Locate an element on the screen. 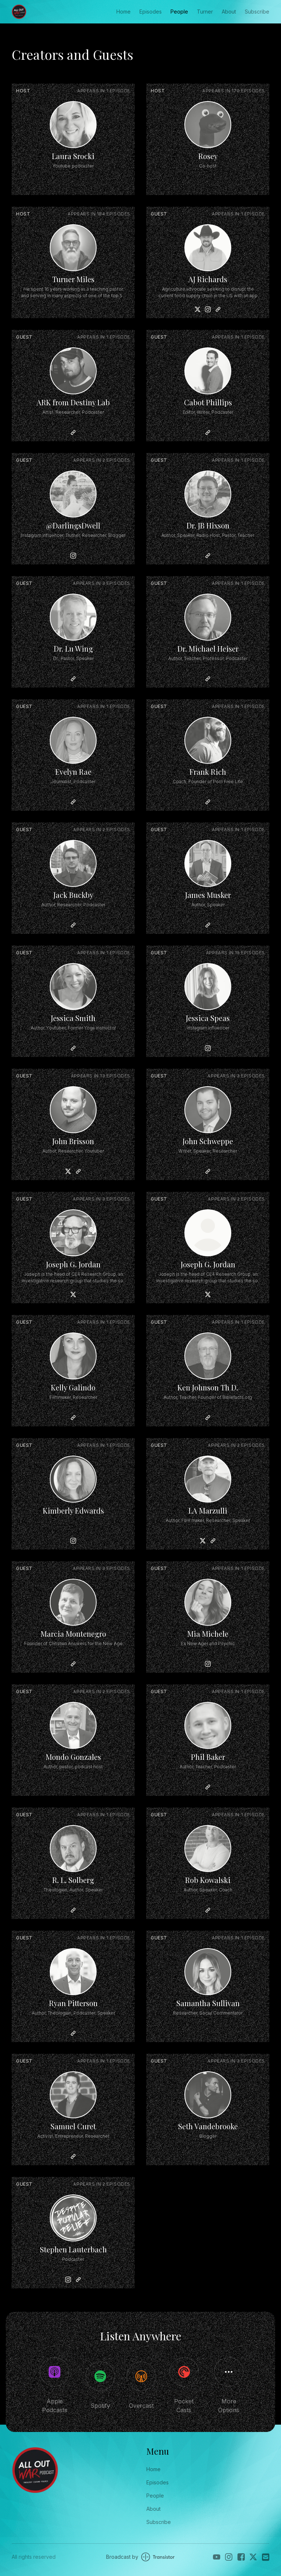  Rosey is located at coordinates (208, 156).